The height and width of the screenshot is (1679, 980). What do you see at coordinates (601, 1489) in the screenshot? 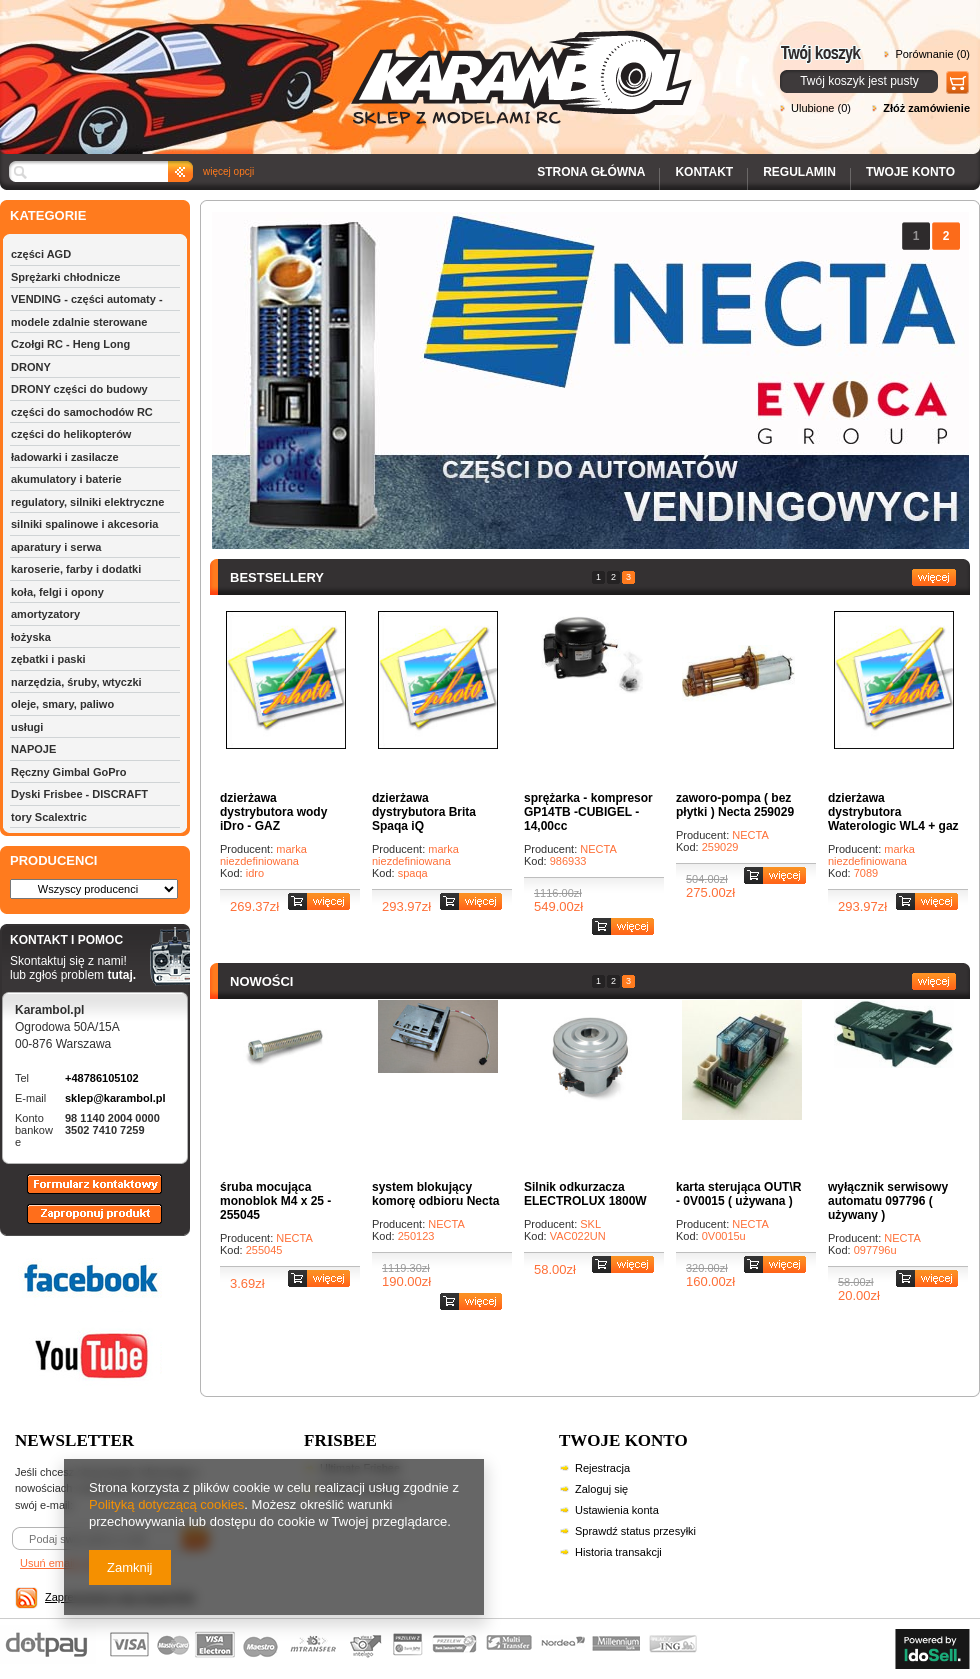
I see `Zaloguj się` at bounding box center [601, 1489].